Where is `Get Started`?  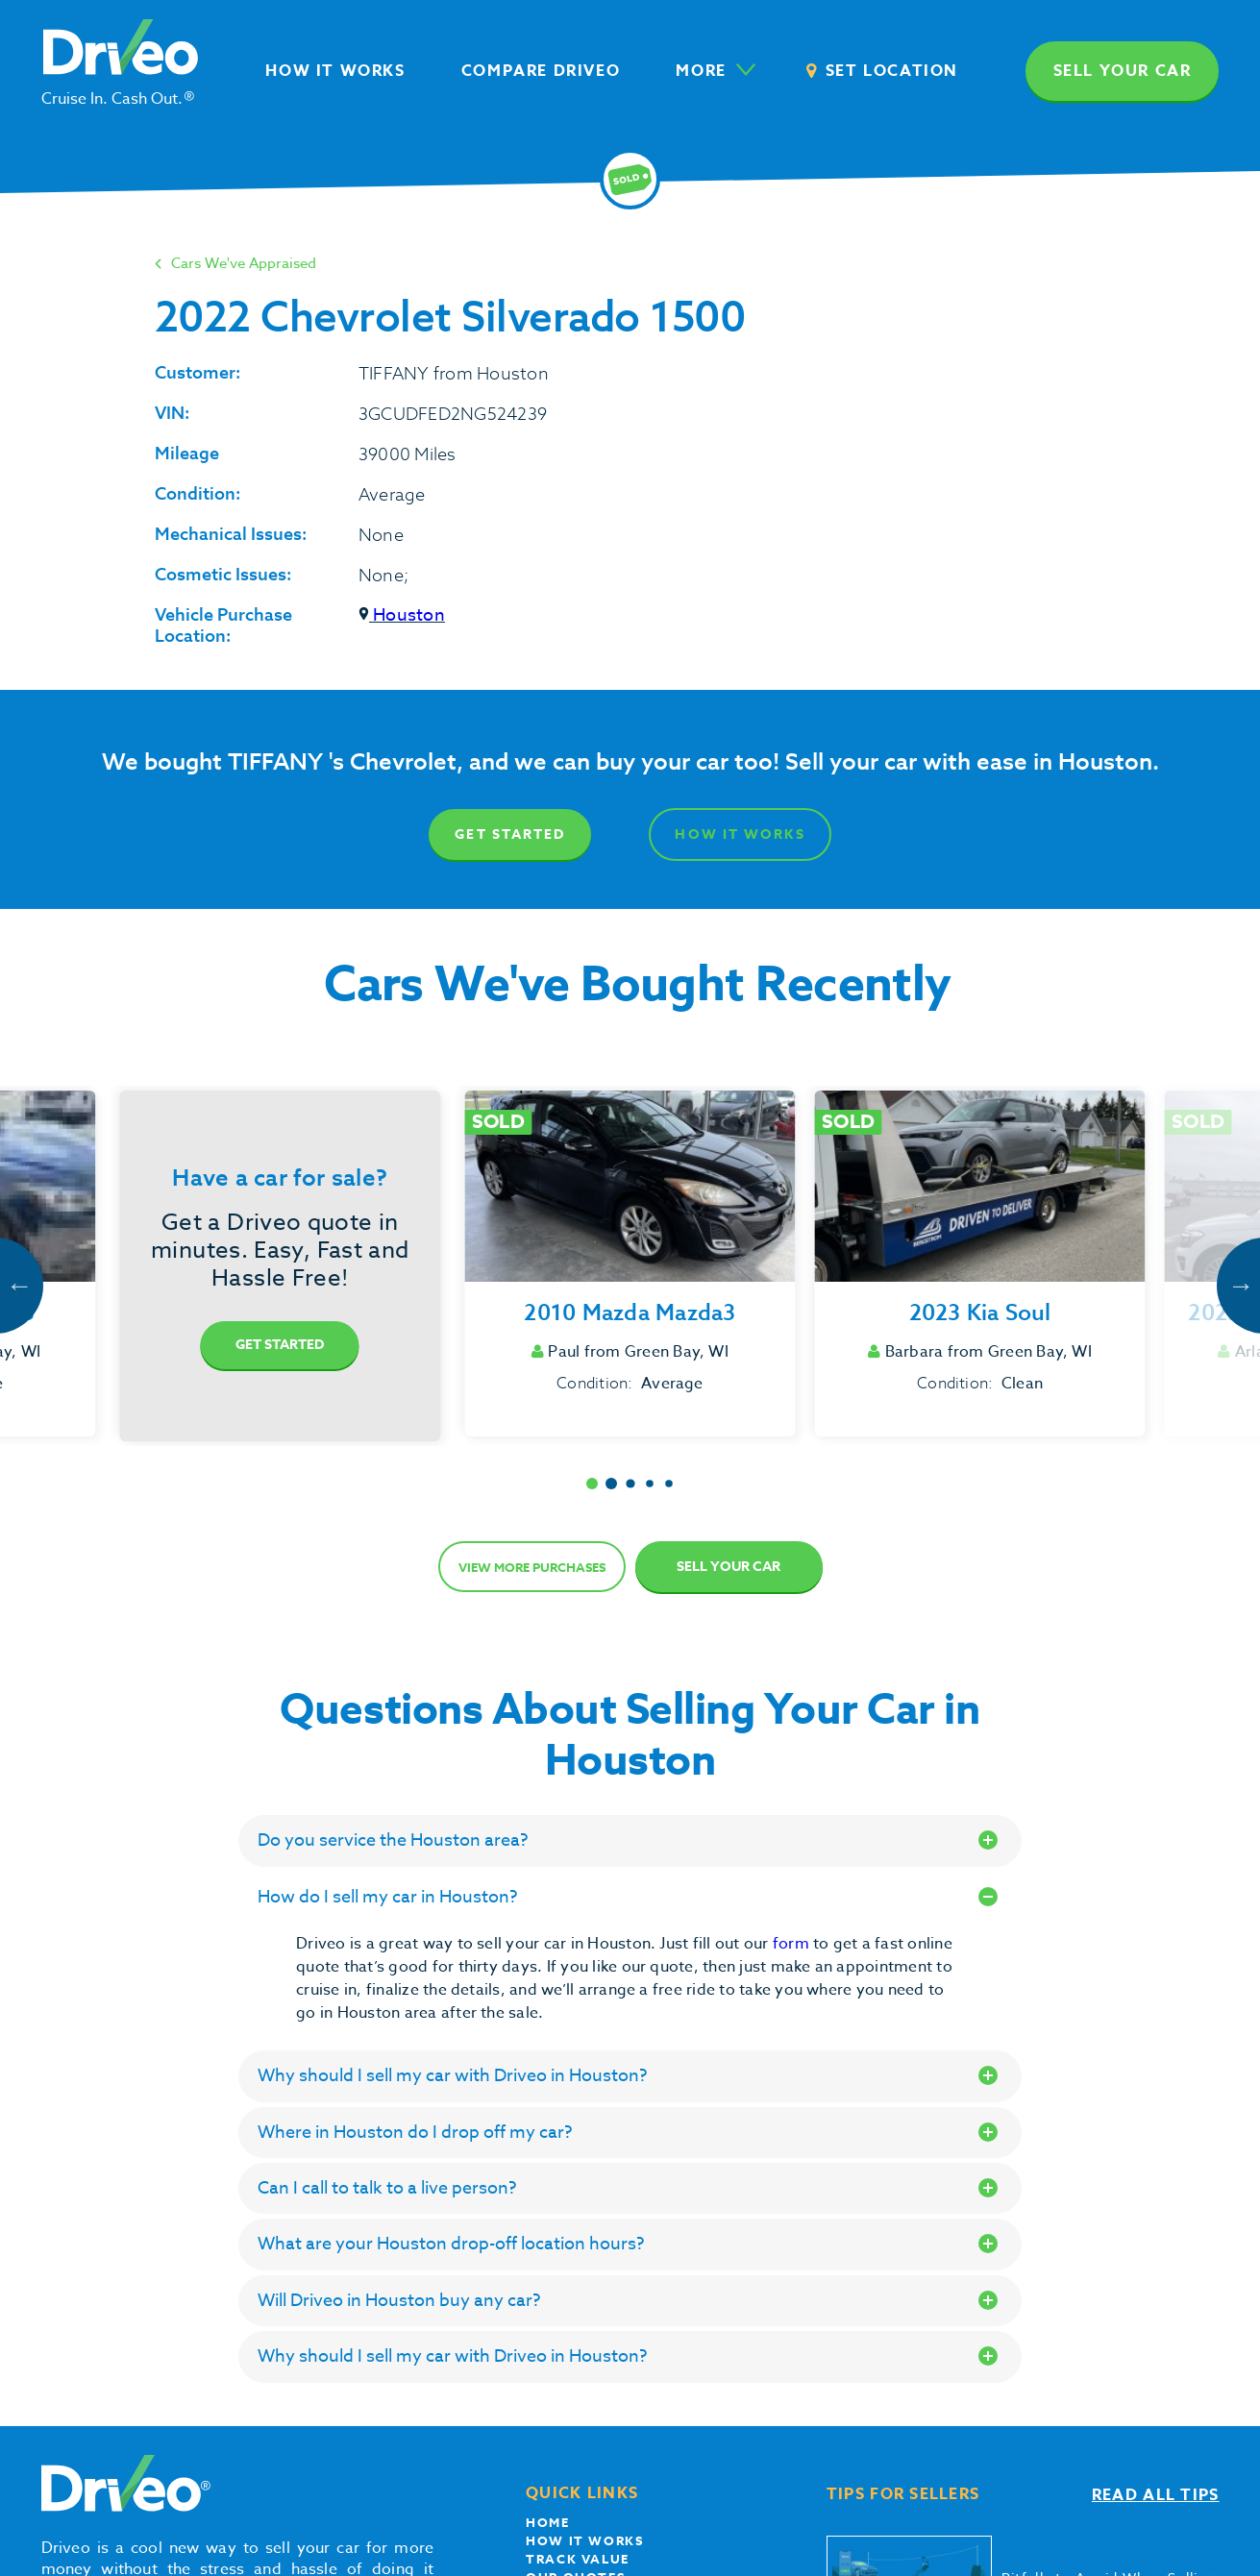 Get Started is located at coordinates (510, 834).